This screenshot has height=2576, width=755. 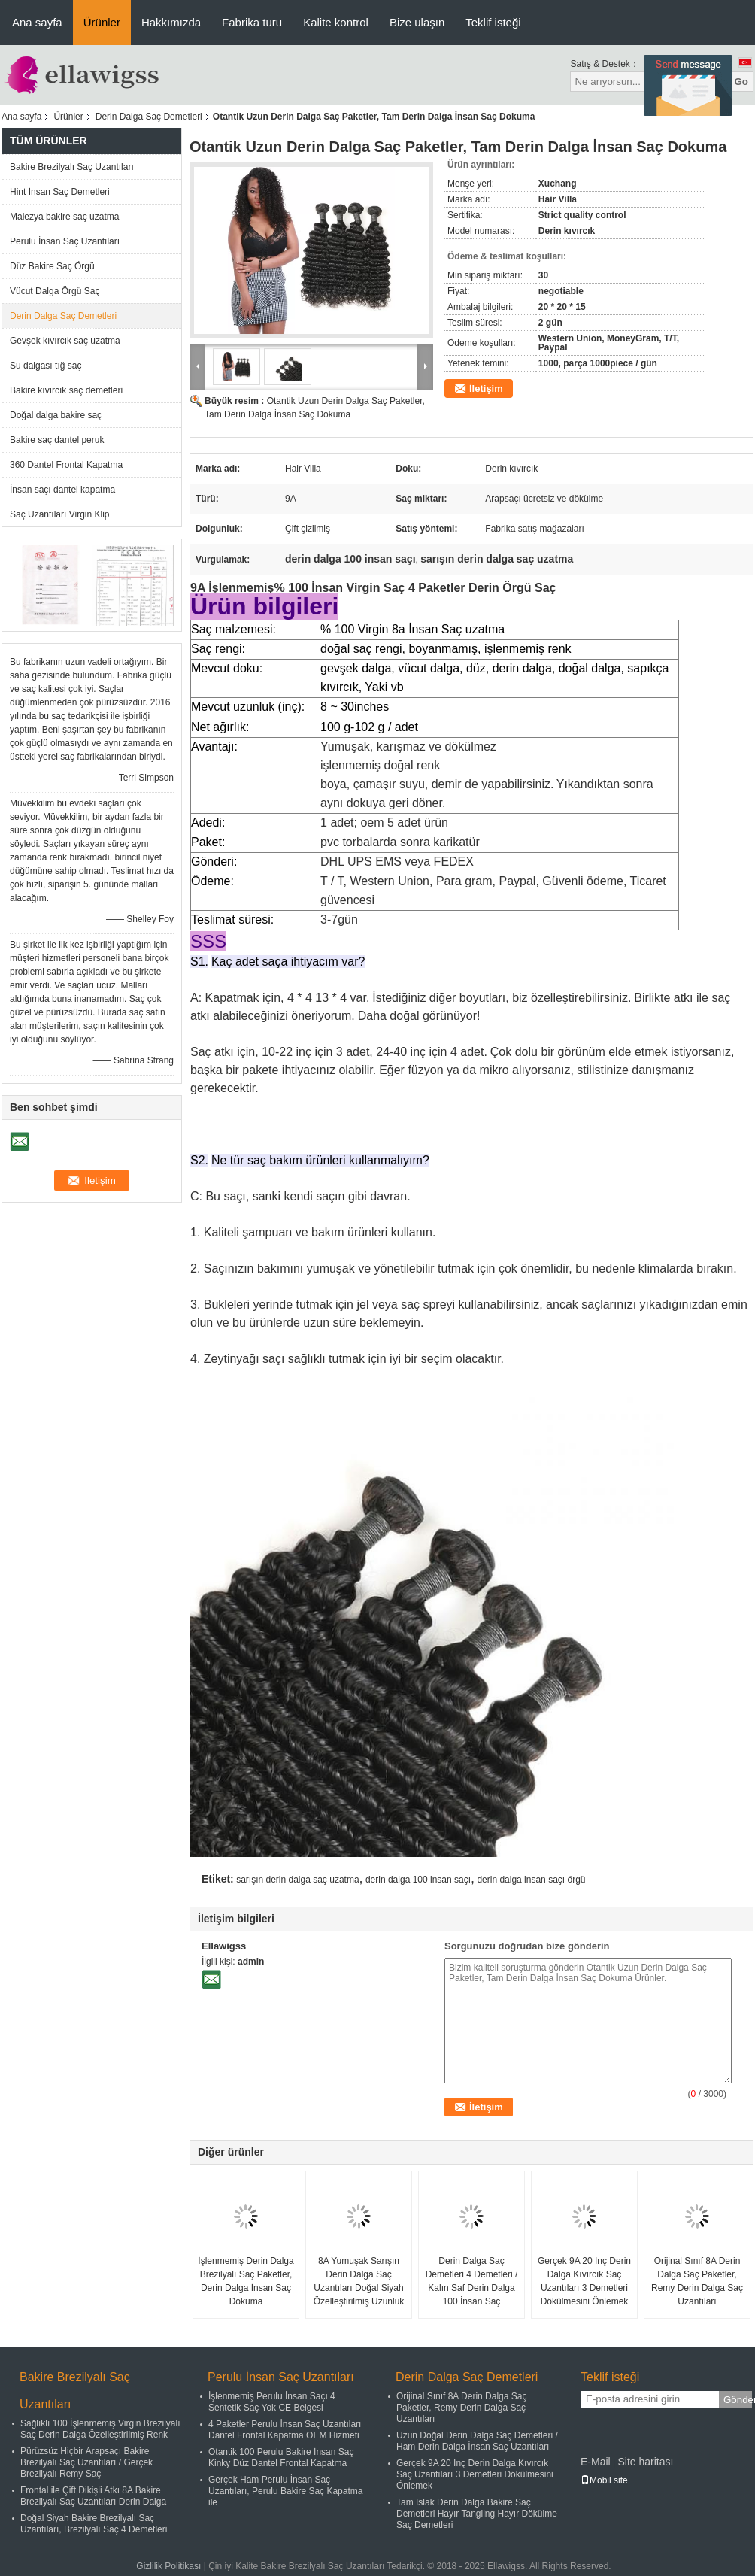 What do you see at coordinates (37, 22) in the screenshot?
I see `Ana sayfa` at bounding box center [37, 22].